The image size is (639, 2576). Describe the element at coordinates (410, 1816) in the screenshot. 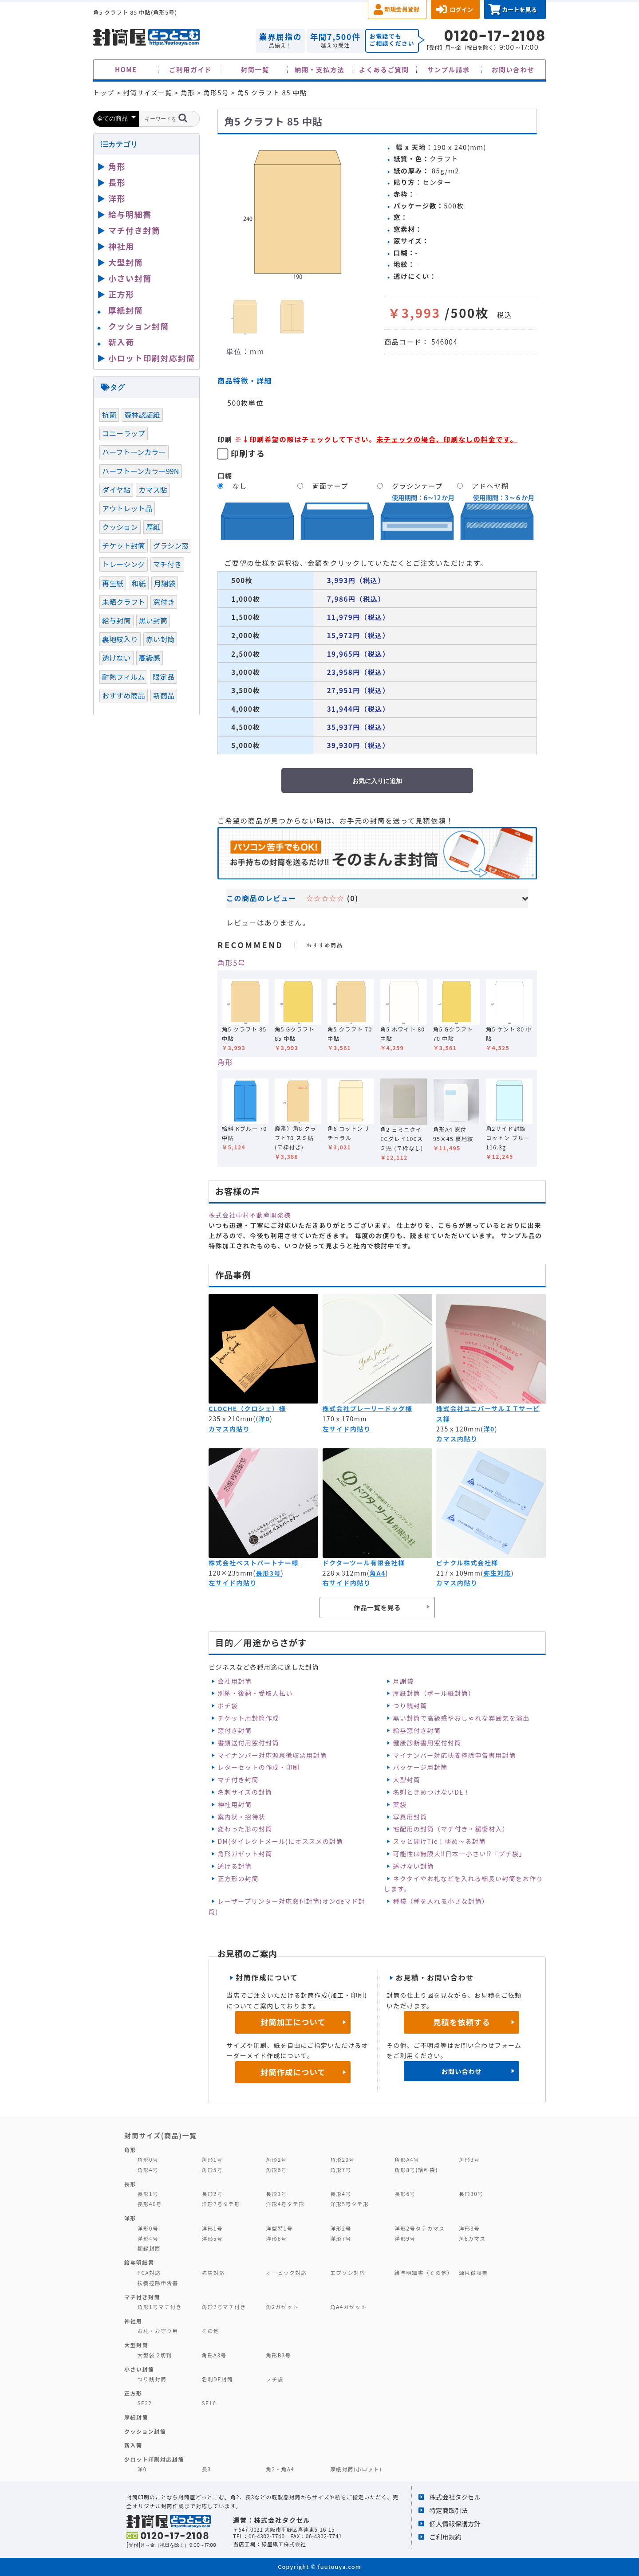

I see `写真用封筒` at that location.